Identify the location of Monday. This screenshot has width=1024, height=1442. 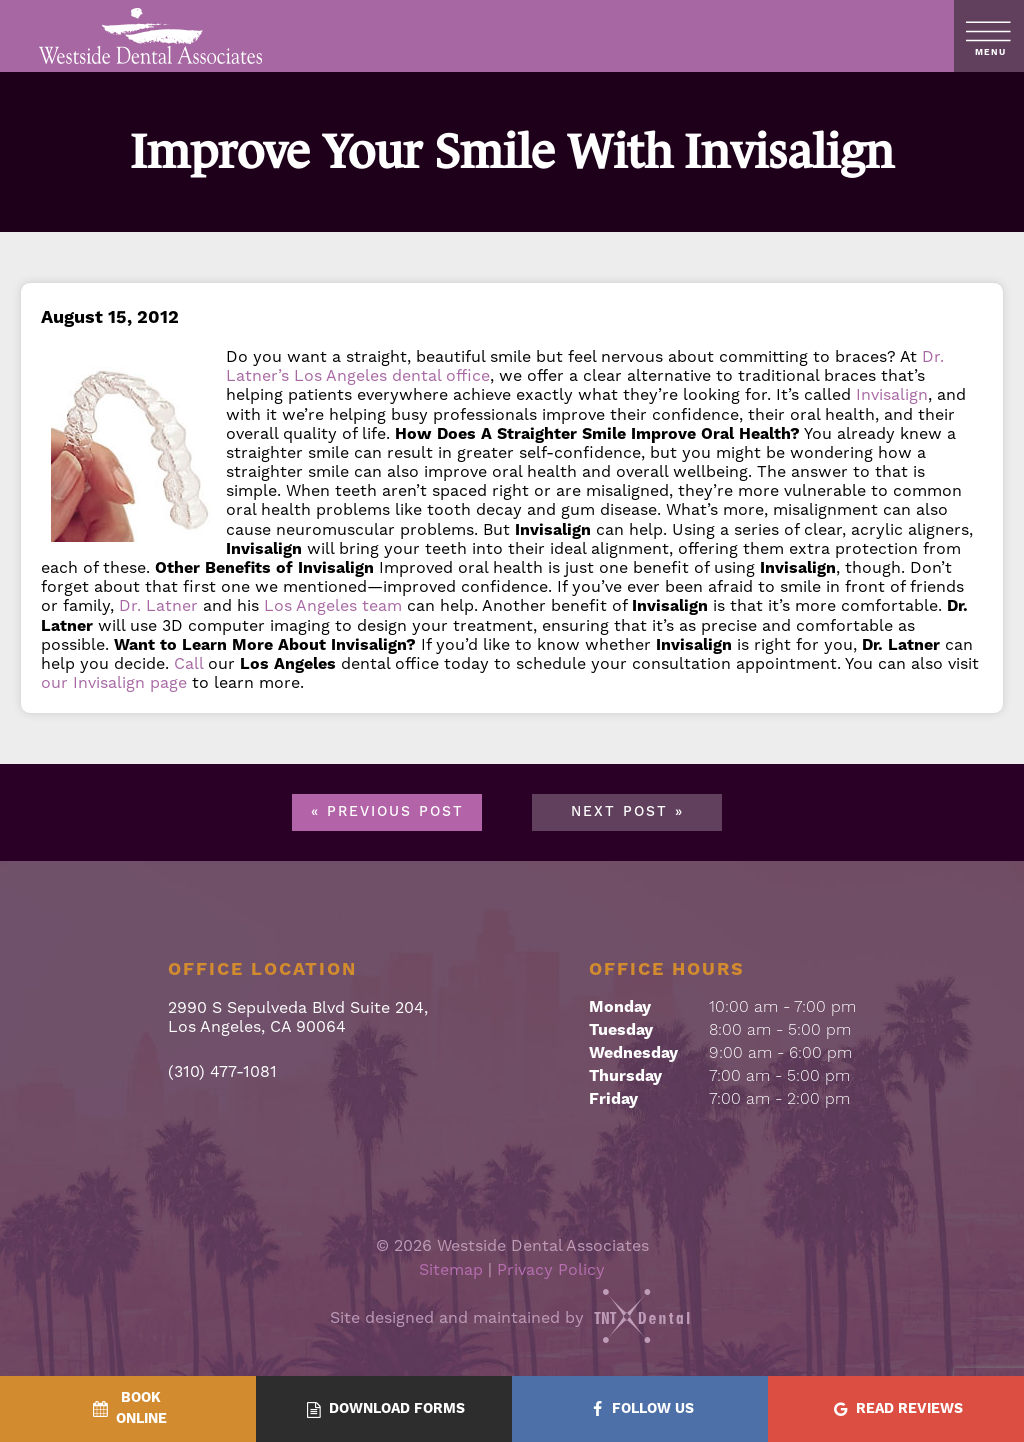
(620, 1007).